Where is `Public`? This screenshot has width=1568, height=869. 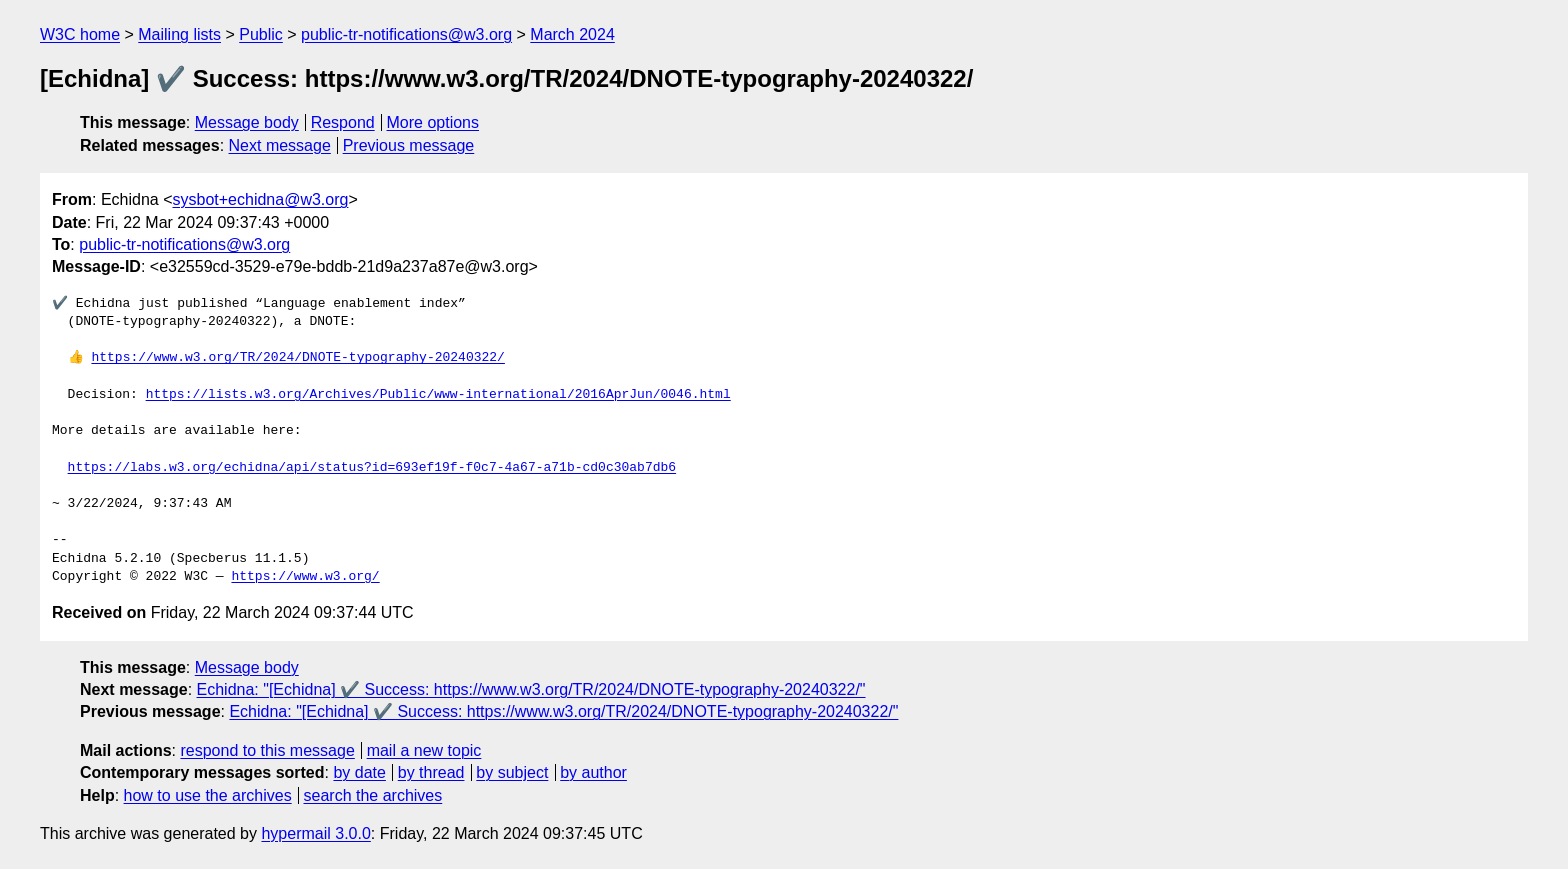
Public is located at coordinates (261, 34).